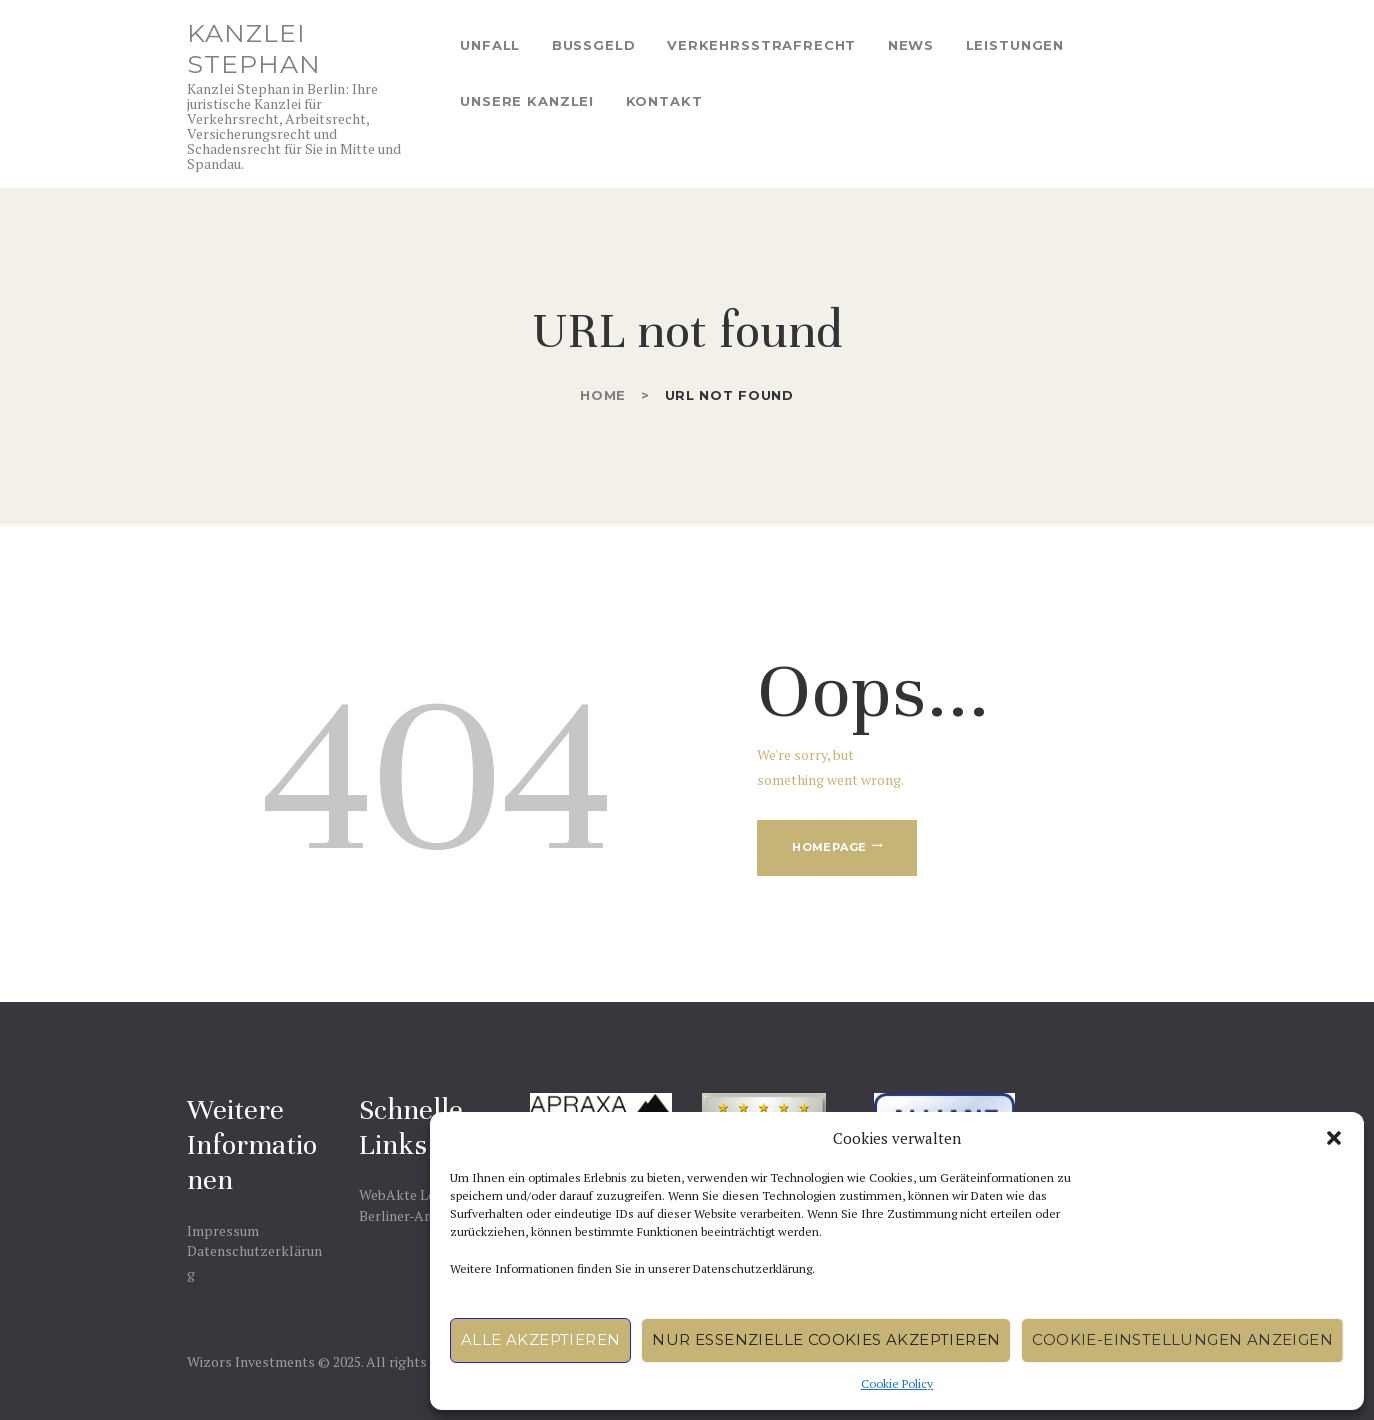 The width and height of the screenshot is (1374, 1420). What do you see at coordinates (826, 1339) in the screenshot?
I see `Nur essenzielle Cookies akzeptieren` at bounding box center [826, 1339].